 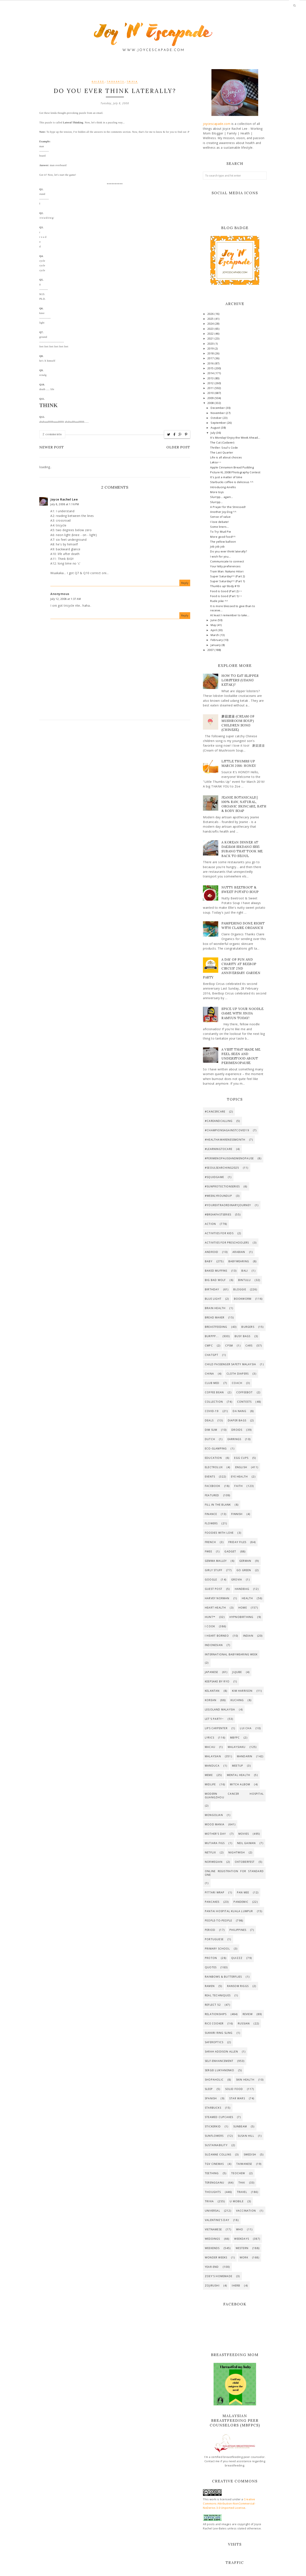 I want to click on Gadget, so click(x=230, y=1551).